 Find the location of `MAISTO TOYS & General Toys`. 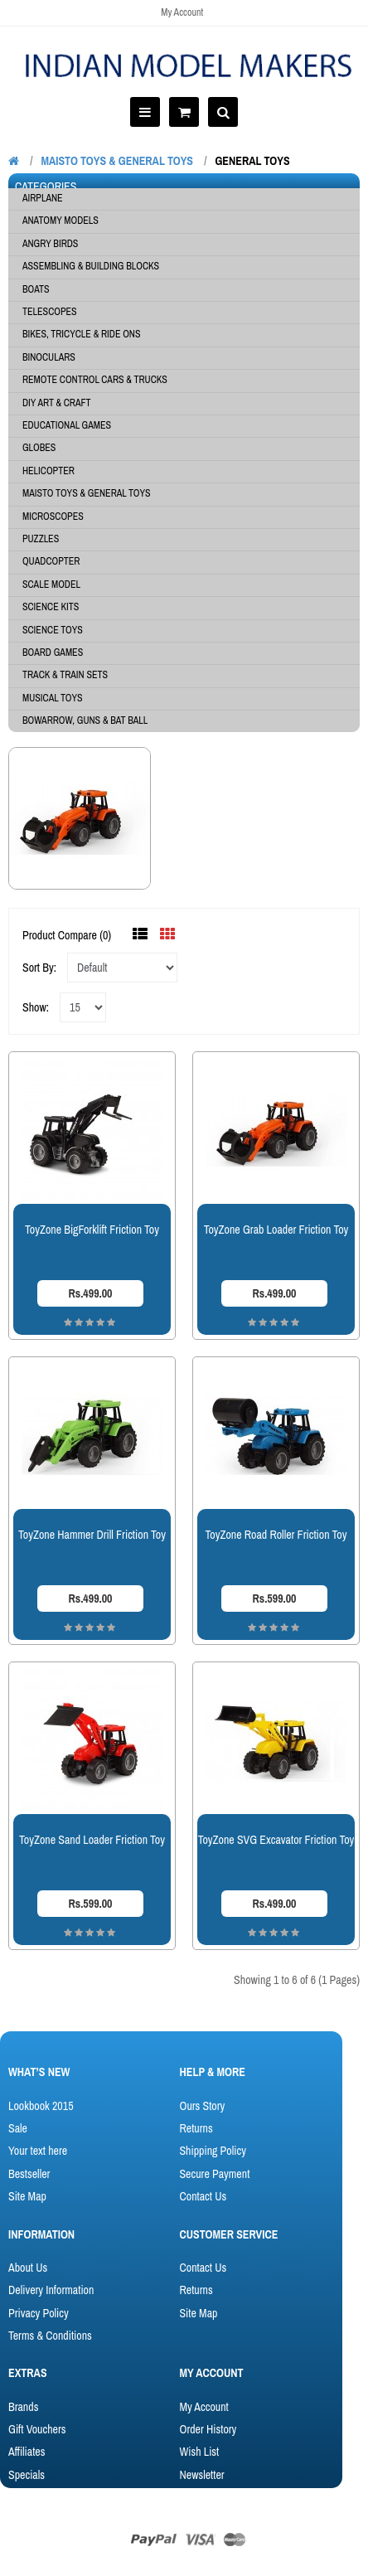

MAISTO TOYS & General Toys is located at coordinates (117, 160).